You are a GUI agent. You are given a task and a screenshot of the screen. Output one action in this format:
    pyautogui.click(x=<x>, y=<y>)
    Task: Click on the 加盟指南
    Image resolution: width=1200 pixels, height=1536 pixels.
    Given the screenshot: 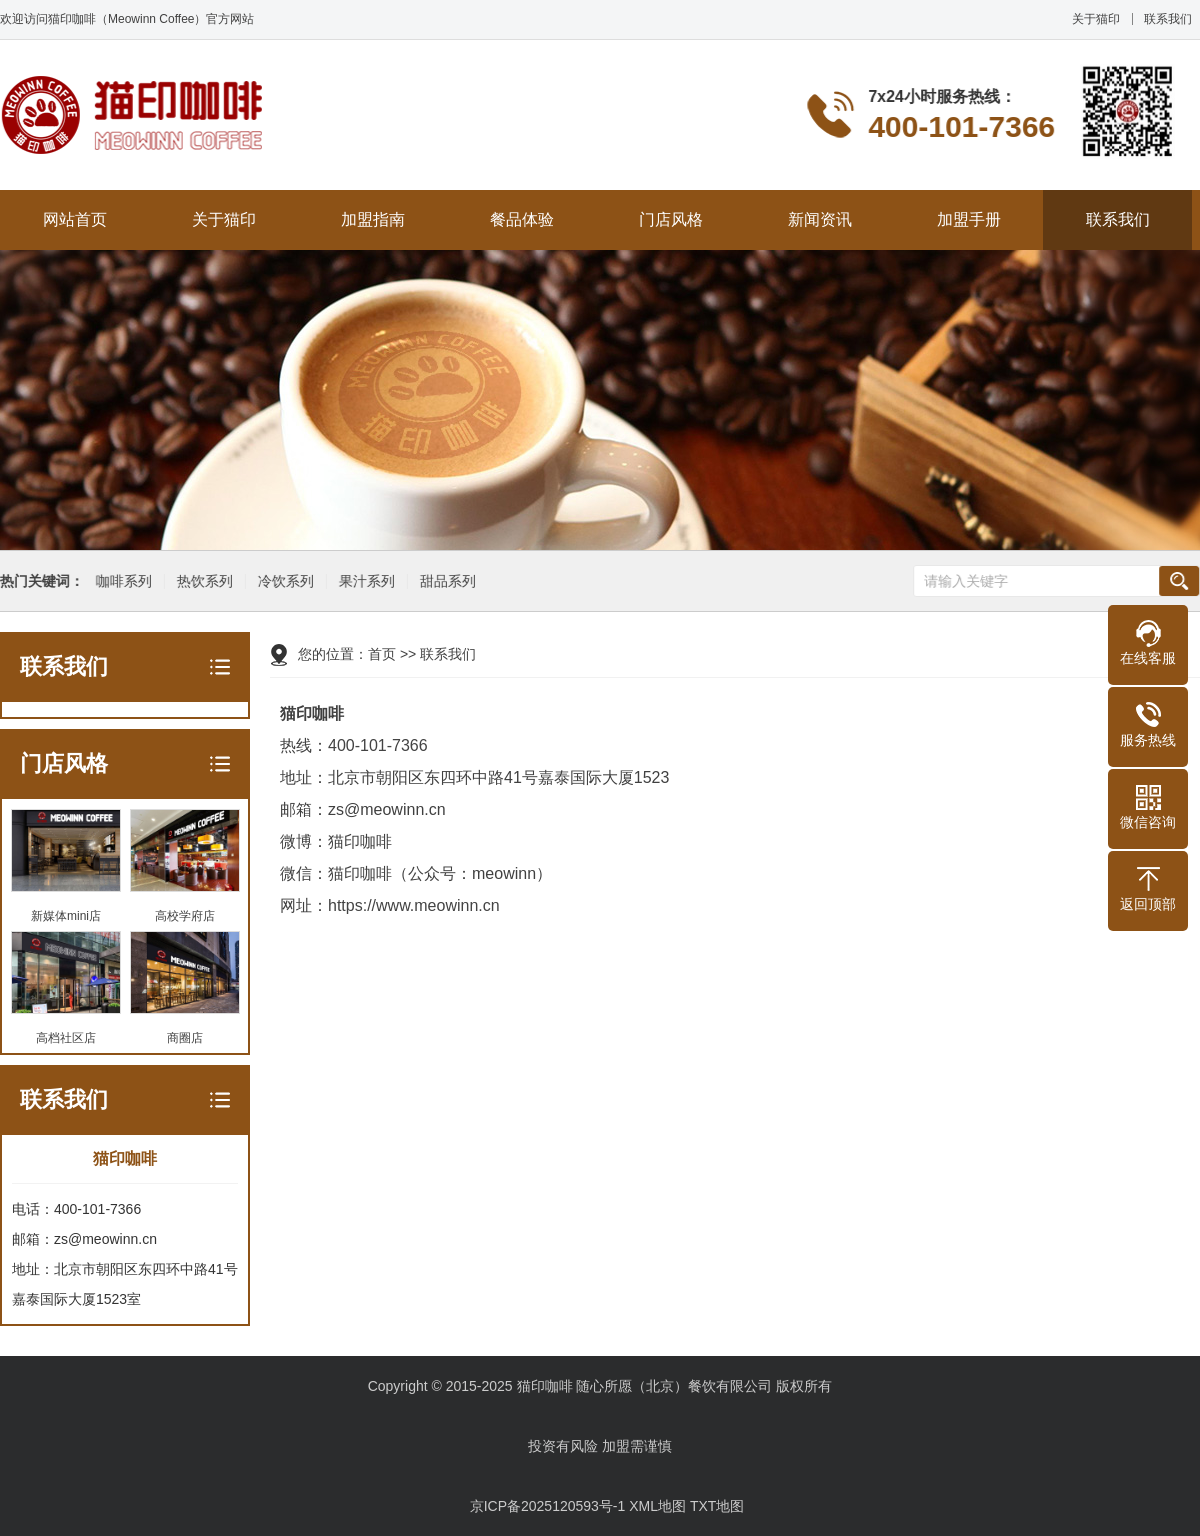 What is the action you would take?
    pyautogui.click(x=373, y=219)
    